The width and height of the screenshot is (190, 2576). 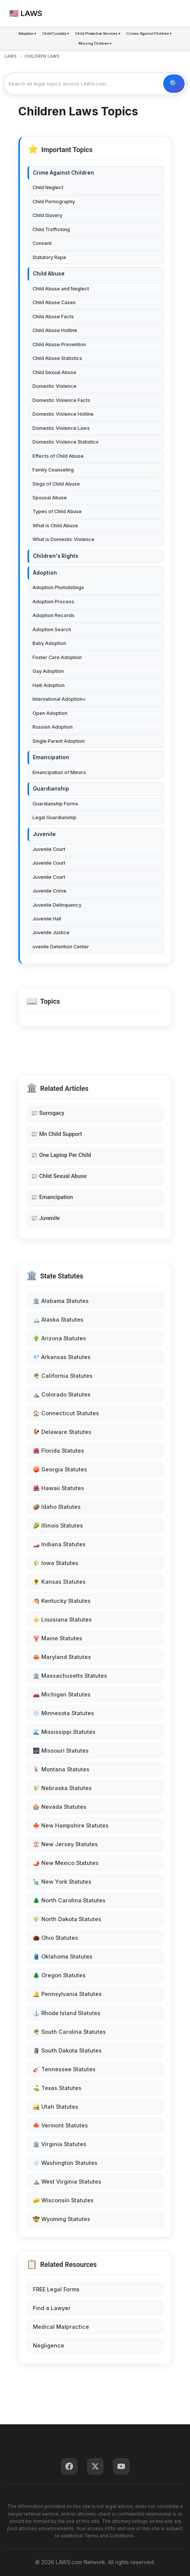 I want to click on ⛳ Texas Statutes, so click(x=57, y=2088).